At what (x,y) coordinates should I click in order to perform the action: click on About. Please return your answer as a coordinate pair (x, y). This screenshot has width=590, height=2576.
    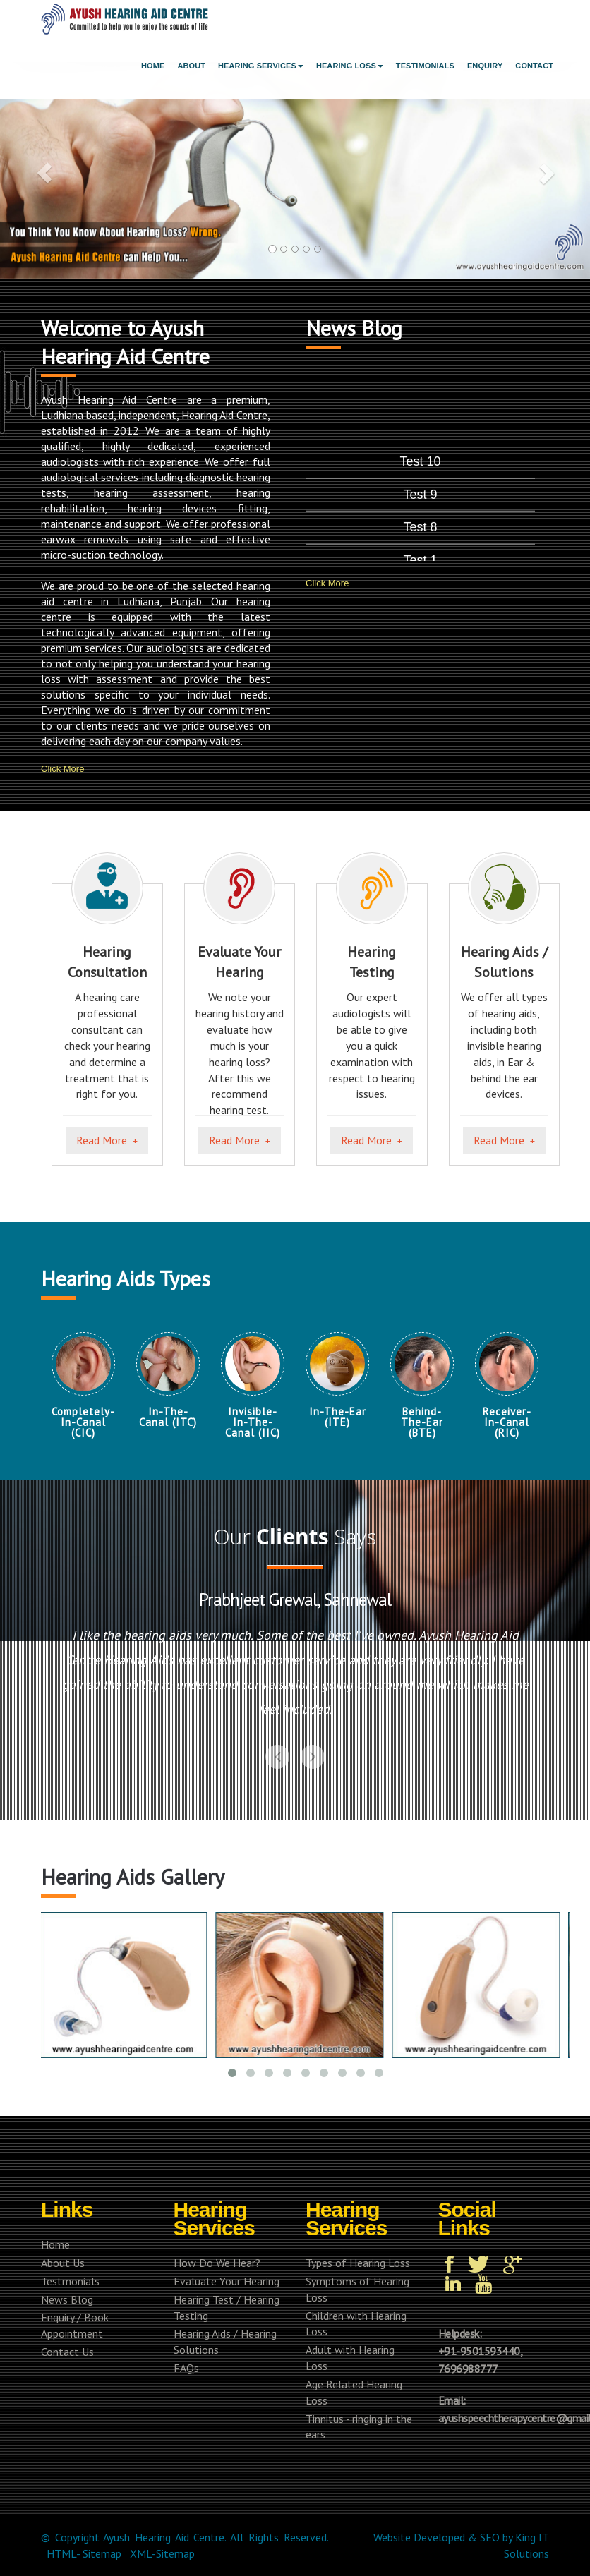
    Looking at the image, I should click on (191, 65).